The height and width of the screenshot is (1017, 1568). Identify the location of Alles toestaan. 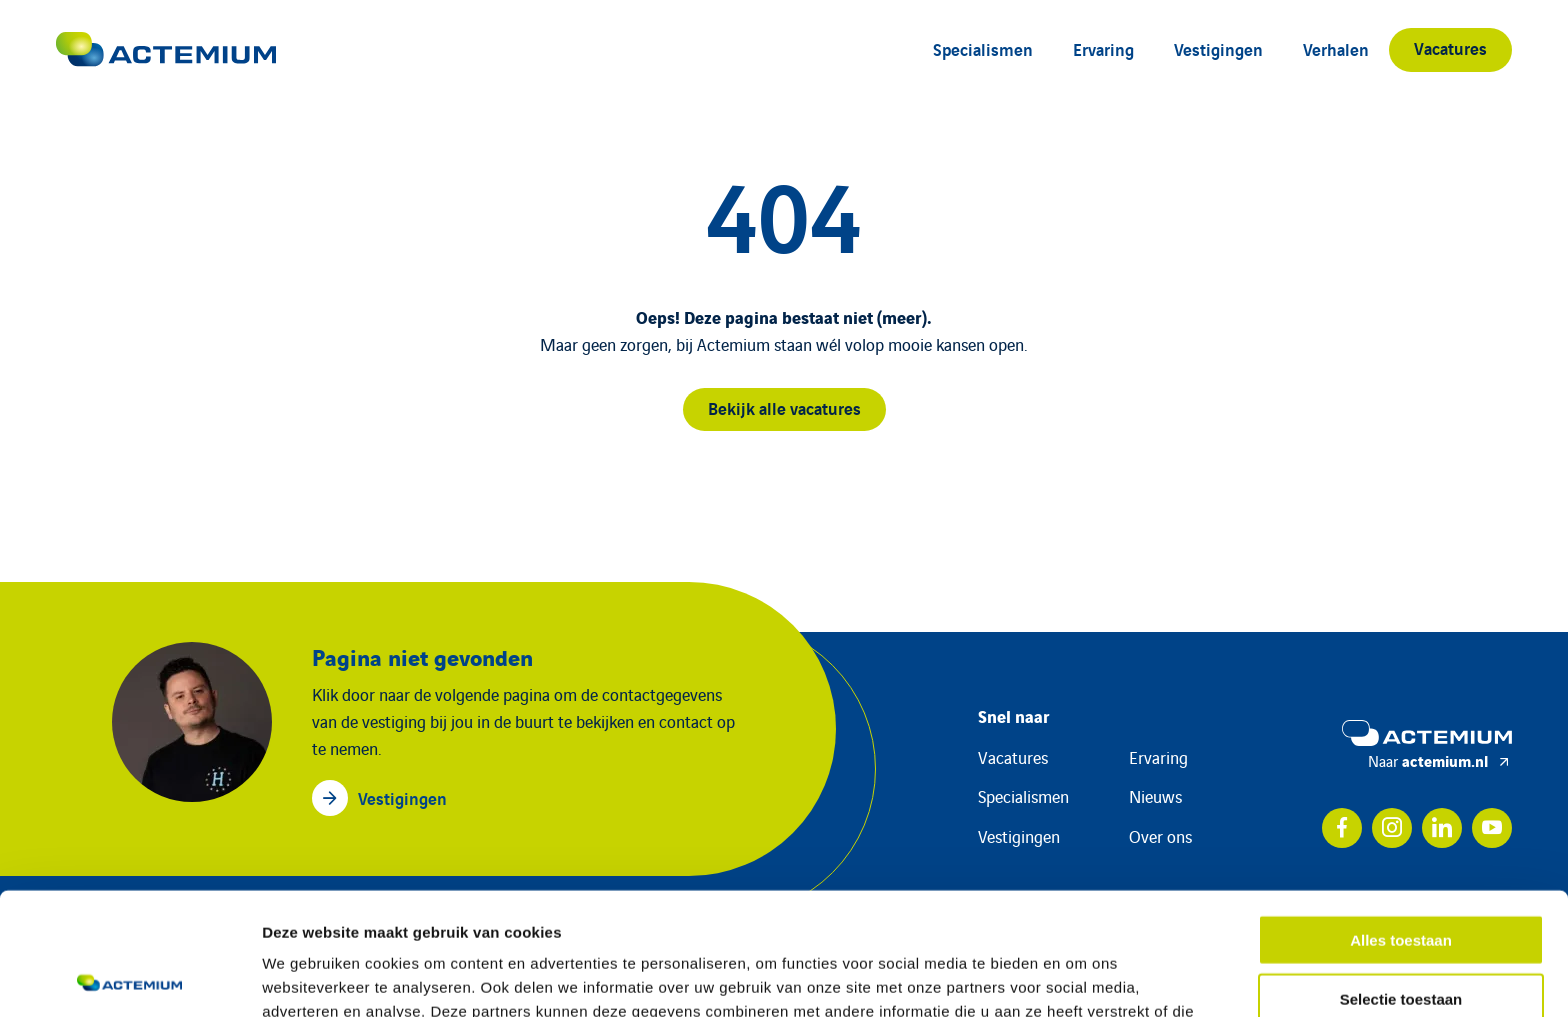
(1401, 817).